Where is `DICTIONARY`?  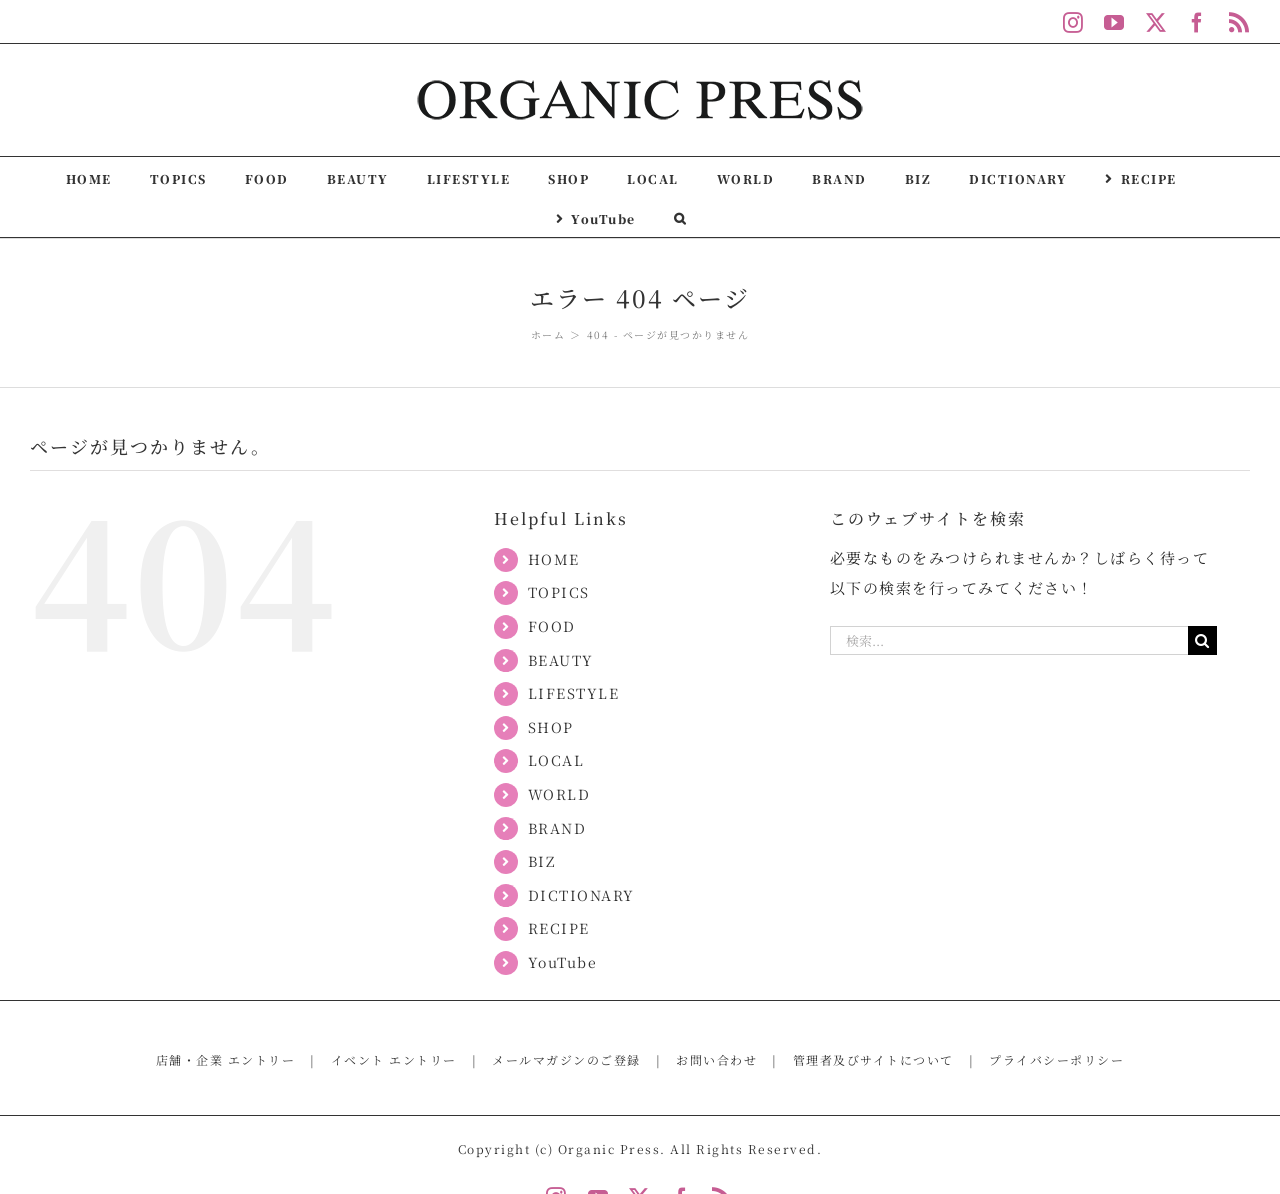
DICTIONARY is located at coordinates (581, 895).